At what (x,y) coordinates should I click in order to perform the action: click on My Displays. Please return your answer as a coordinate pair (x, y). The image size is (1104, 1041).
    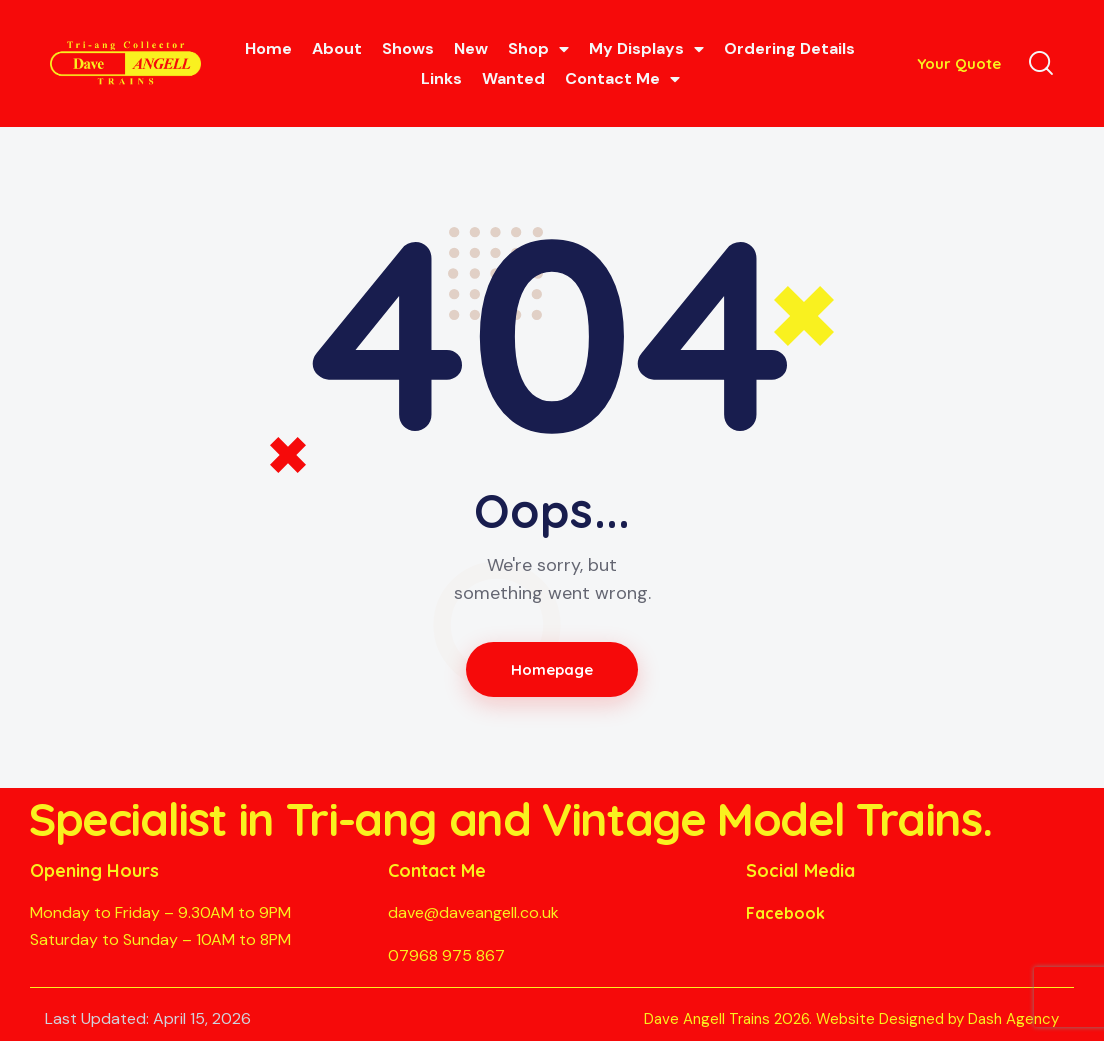
    Looking at the image, I should click on (646, 49).